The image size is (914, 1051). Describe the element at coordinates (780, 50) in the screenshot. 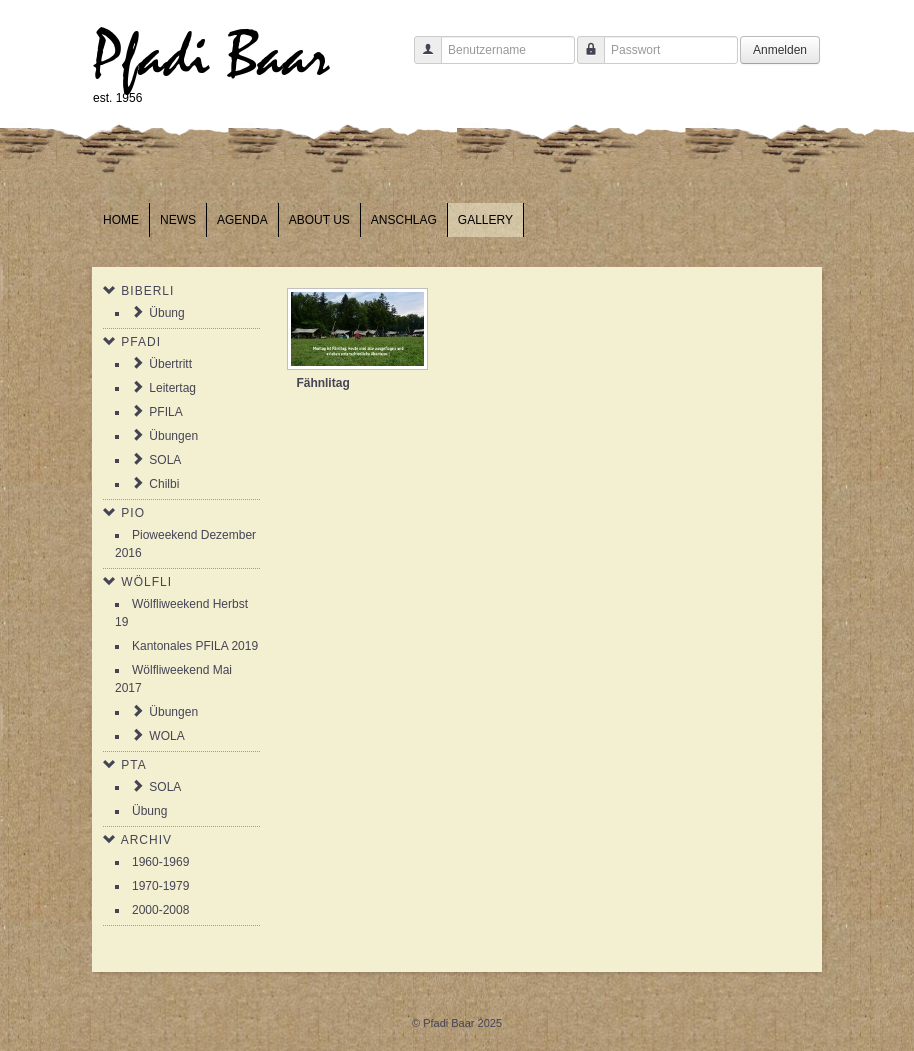

I see `Anmelden` at that location.